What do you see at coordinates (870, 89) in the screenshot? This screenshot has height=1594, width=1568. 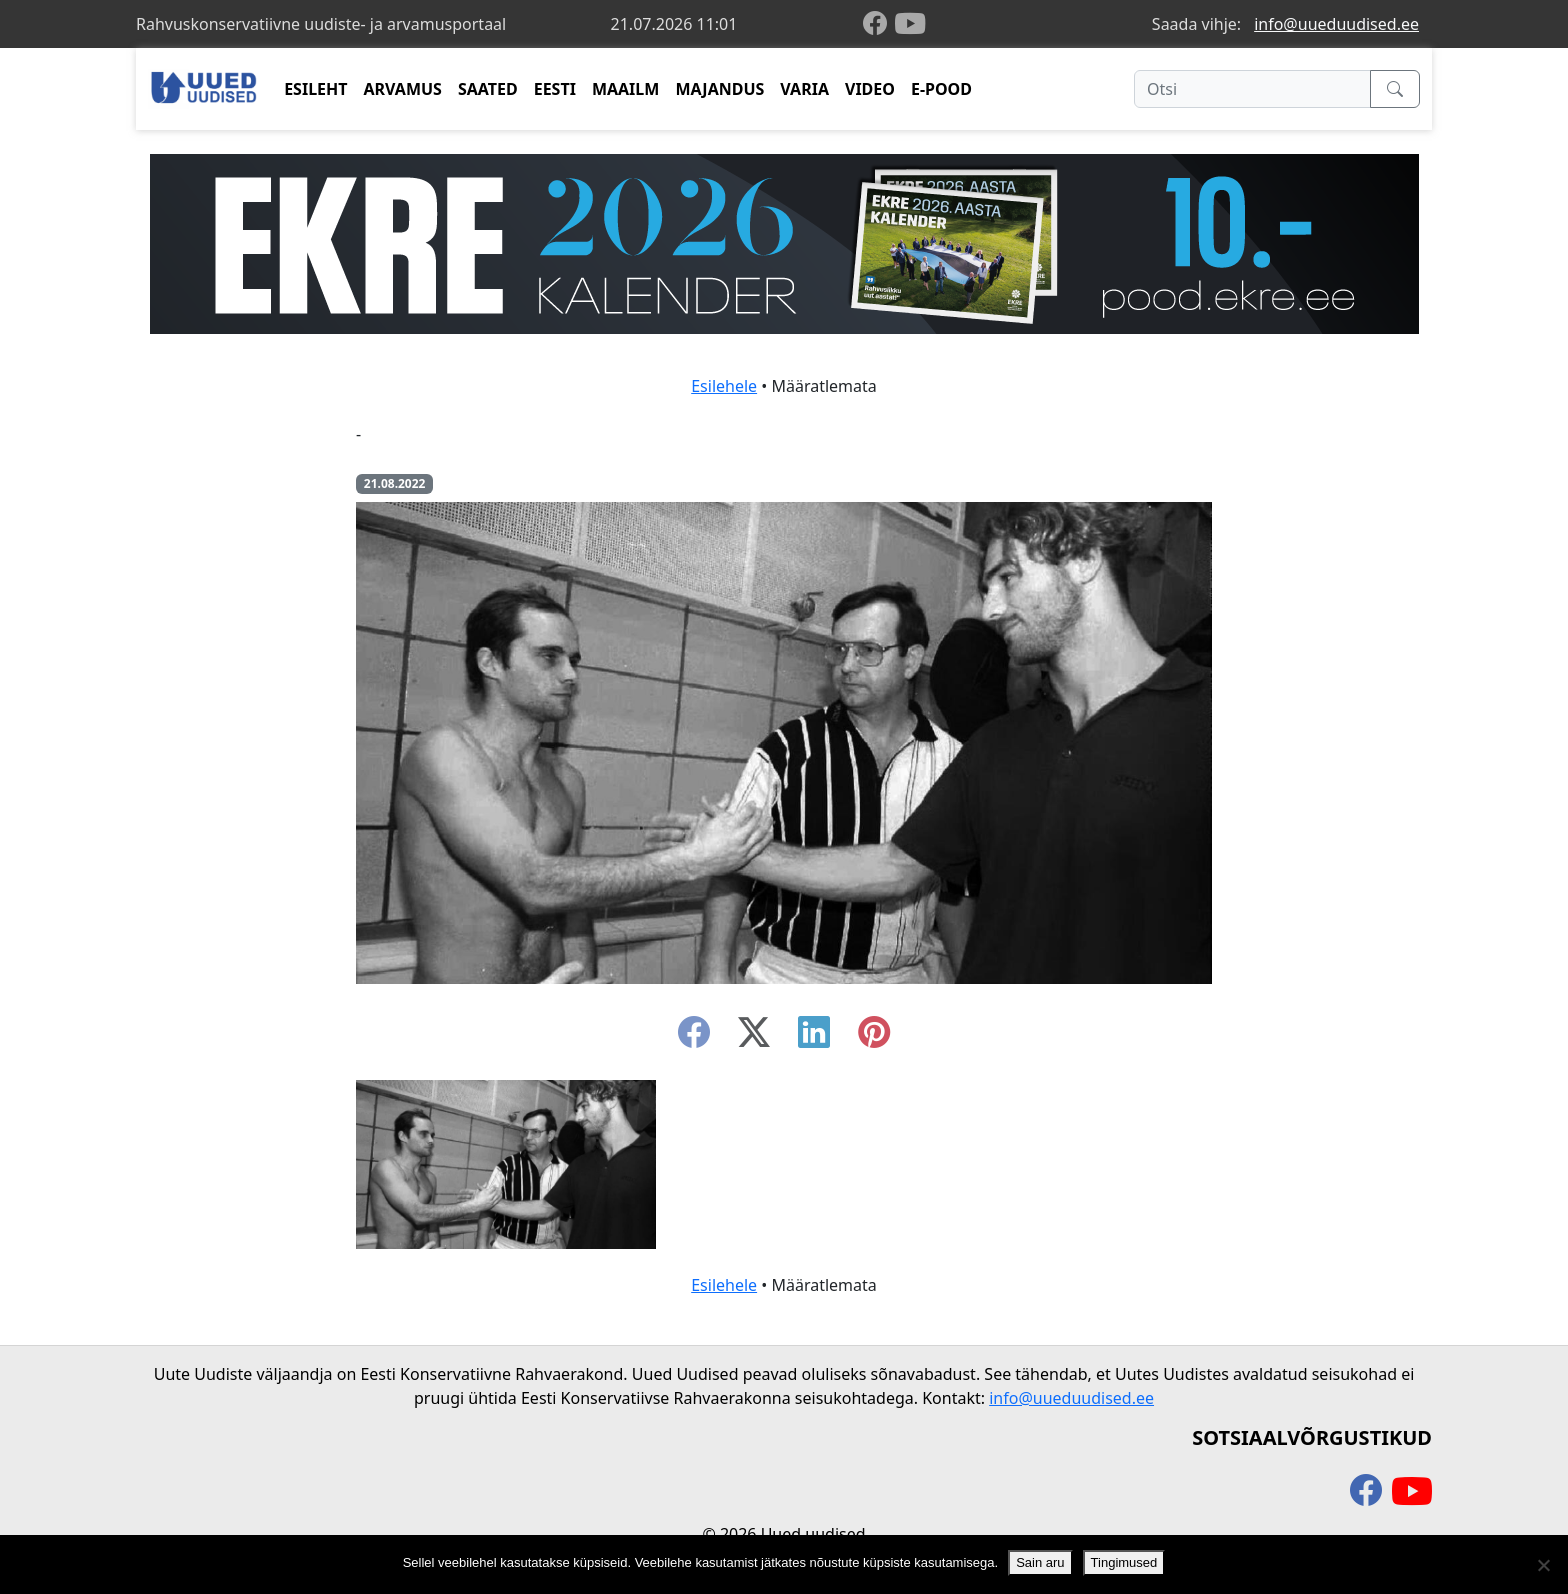 I see `VIDEO` at bounding box center [870, 89].